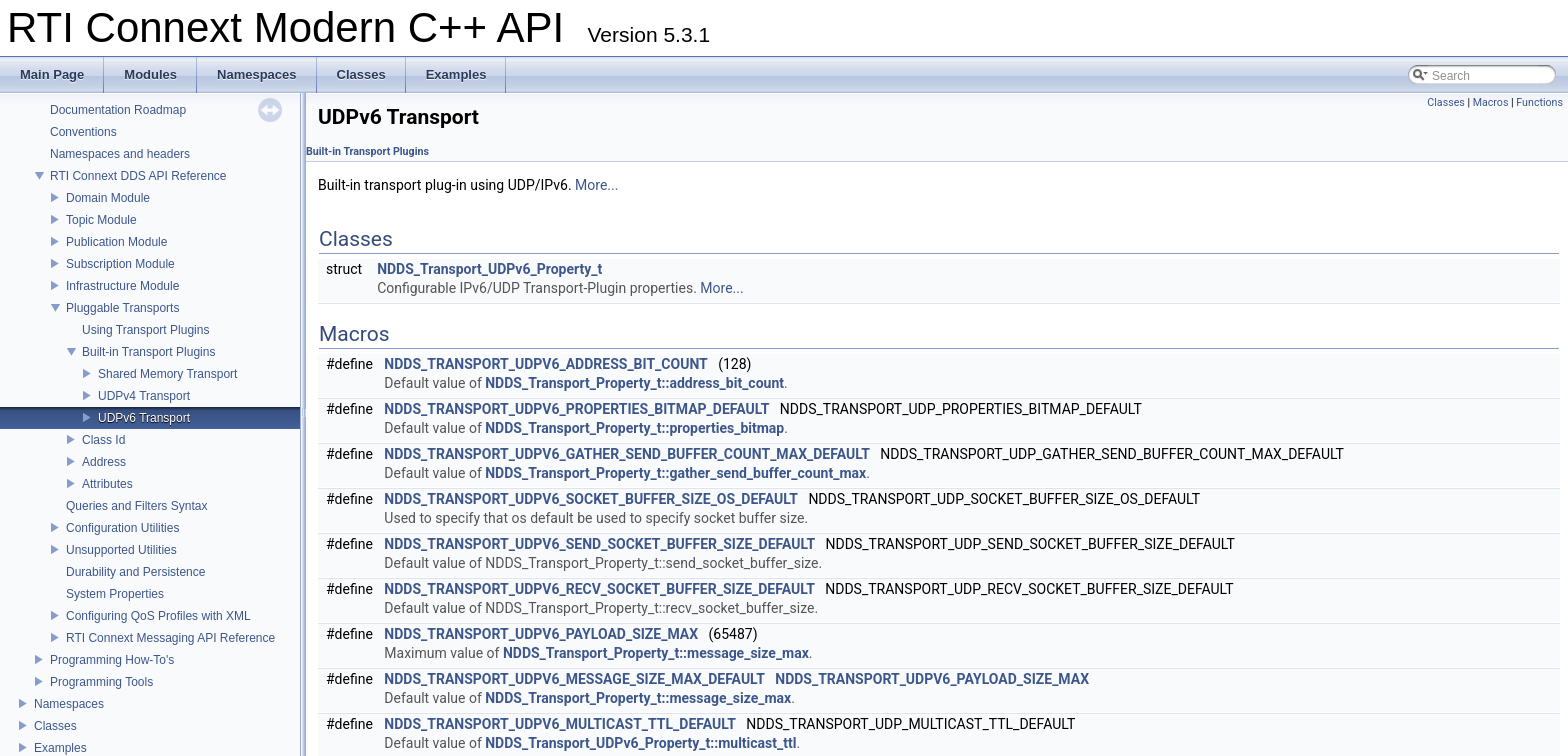 This screenshot has width=1568, height=756. I want to click on NDDS_TRANSPORT_UDPV6_RECV_SOCKET_BUFFER_SIZE_DEFAULT, so click(599, 589).